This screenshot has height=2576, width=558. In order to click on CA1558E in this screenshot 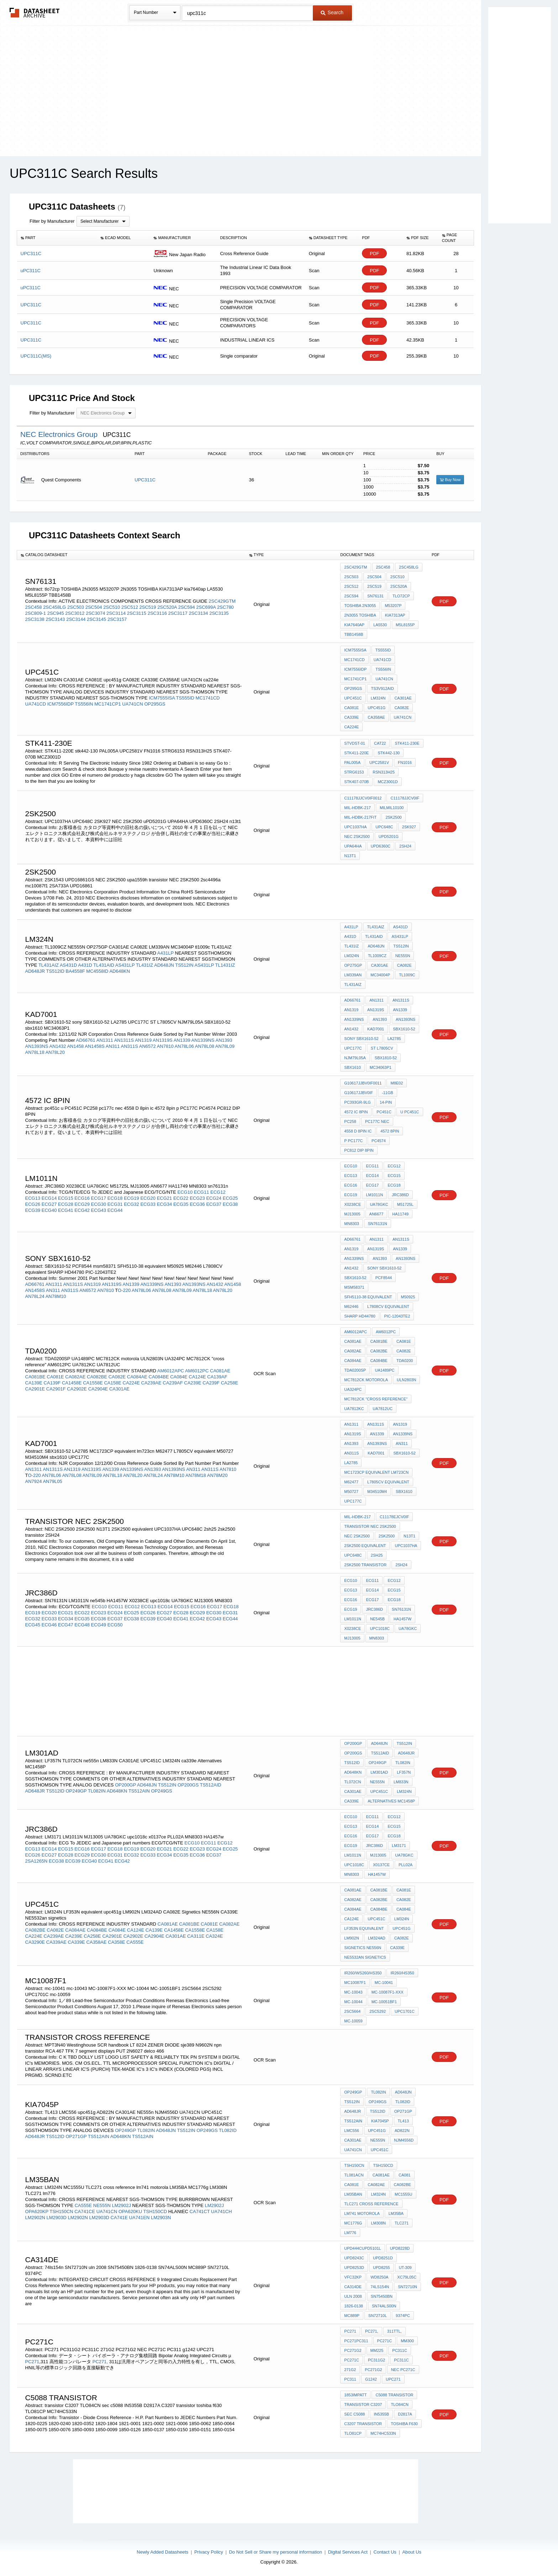, I will do `click(93, 1382)`.